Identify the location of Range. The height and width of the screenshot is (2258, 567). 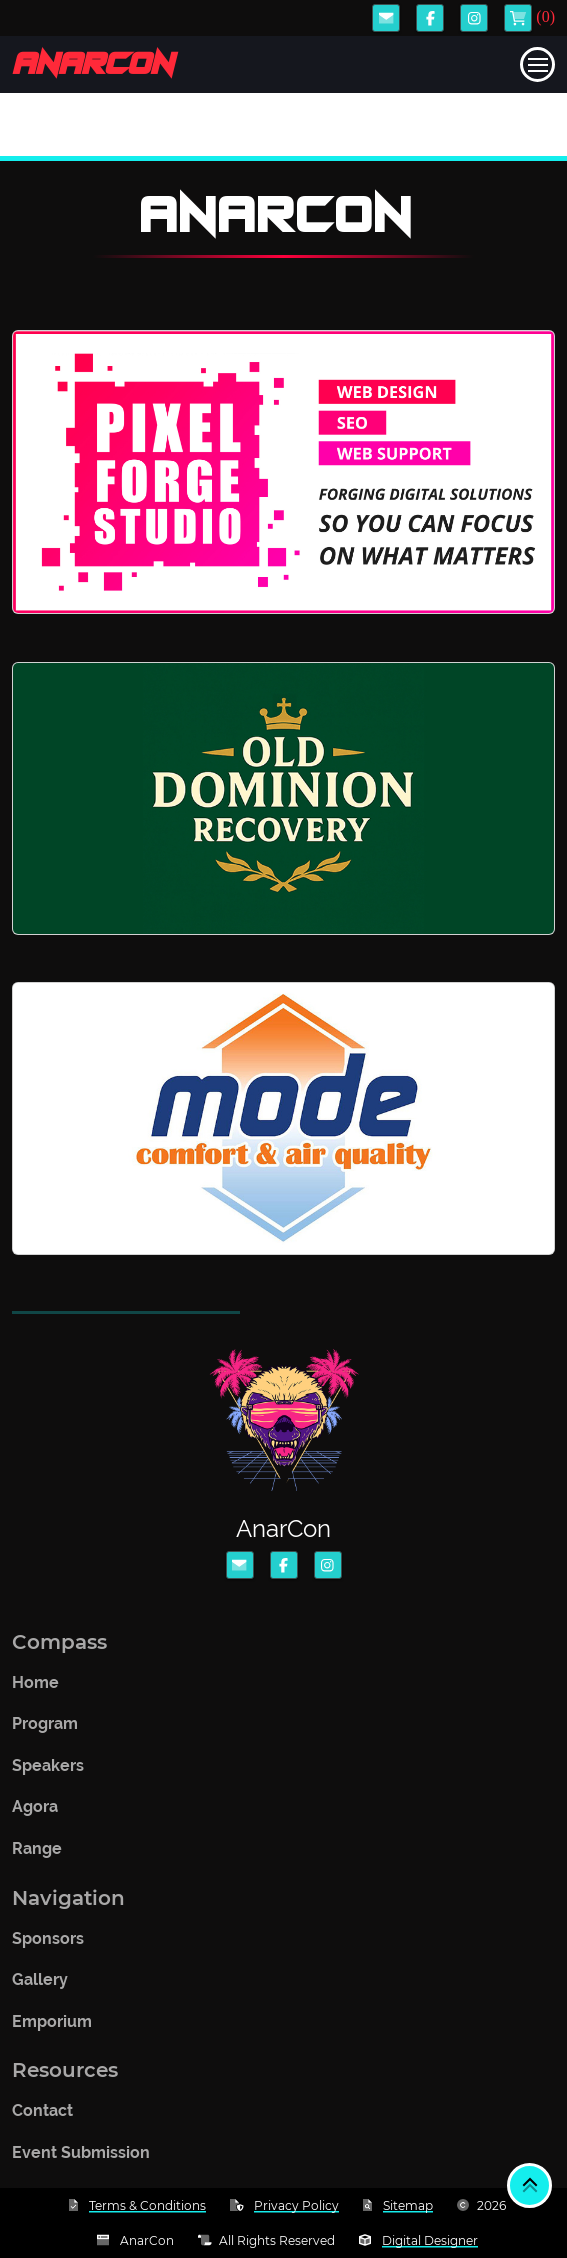
(37, 1854).